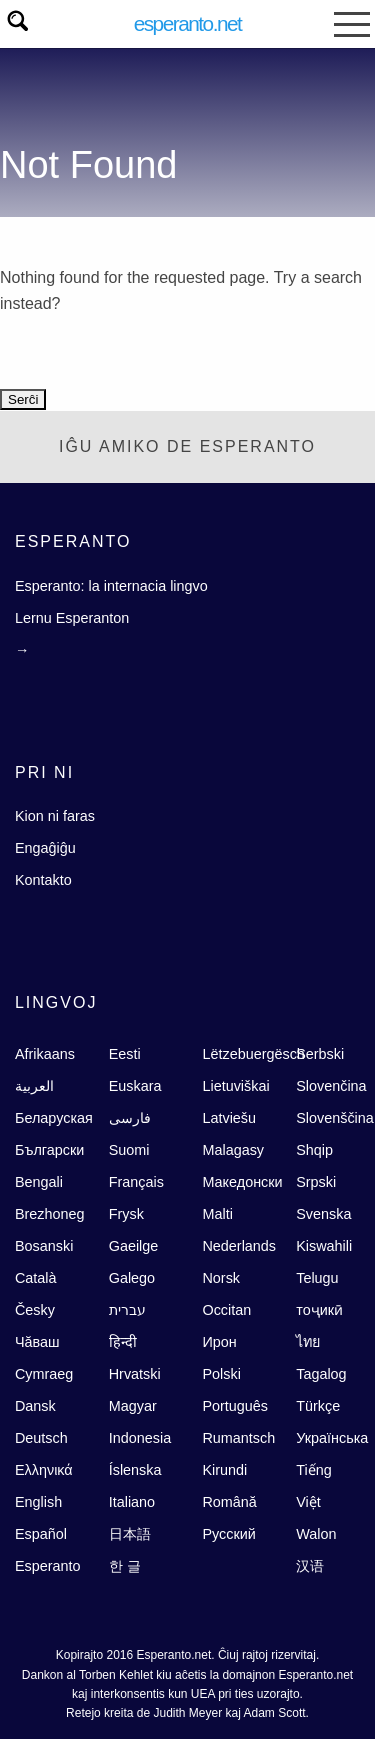  What do you see at coordinates (229, 1502) in the screenshot?
I see `Română` at bounding box center [229, 1502].